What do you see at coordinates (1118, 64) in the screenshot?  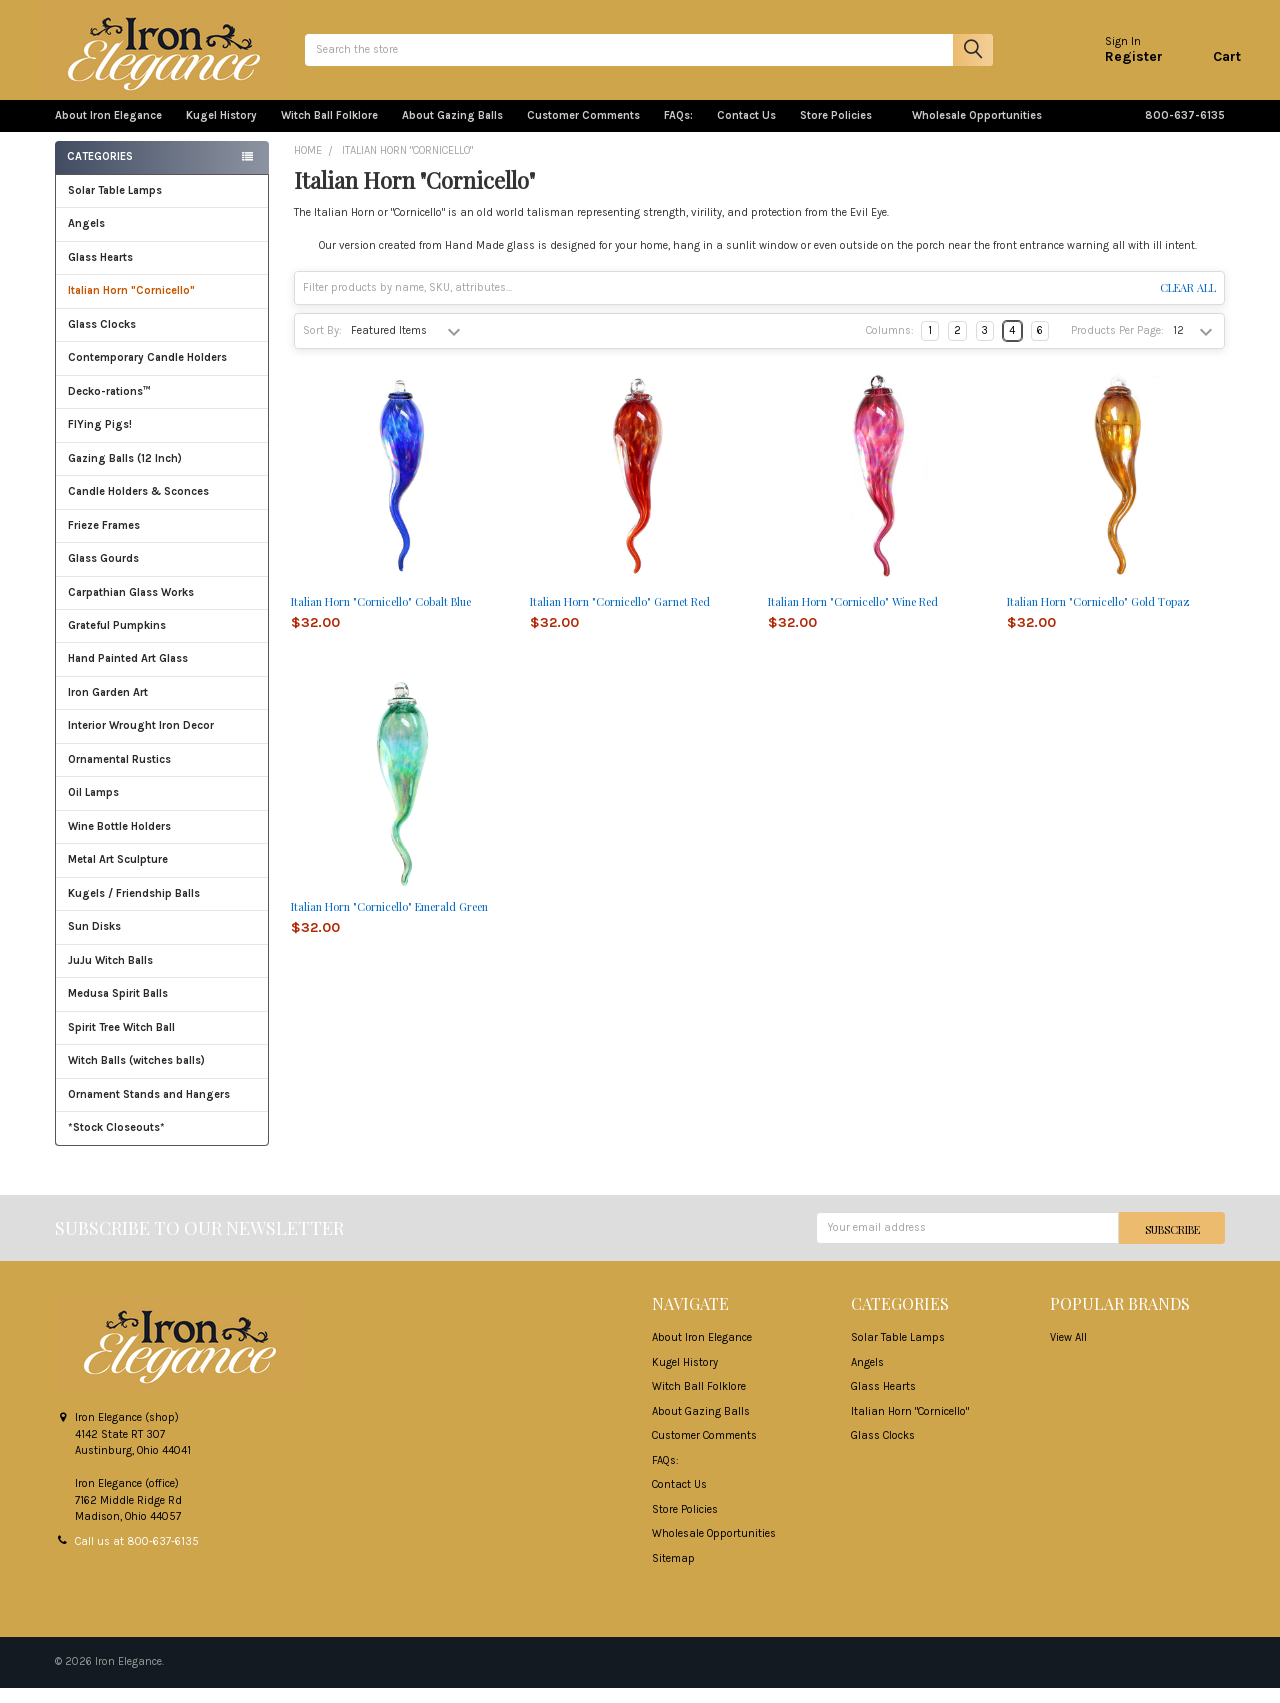 I see `Register` at bounding box center [1118, 64].